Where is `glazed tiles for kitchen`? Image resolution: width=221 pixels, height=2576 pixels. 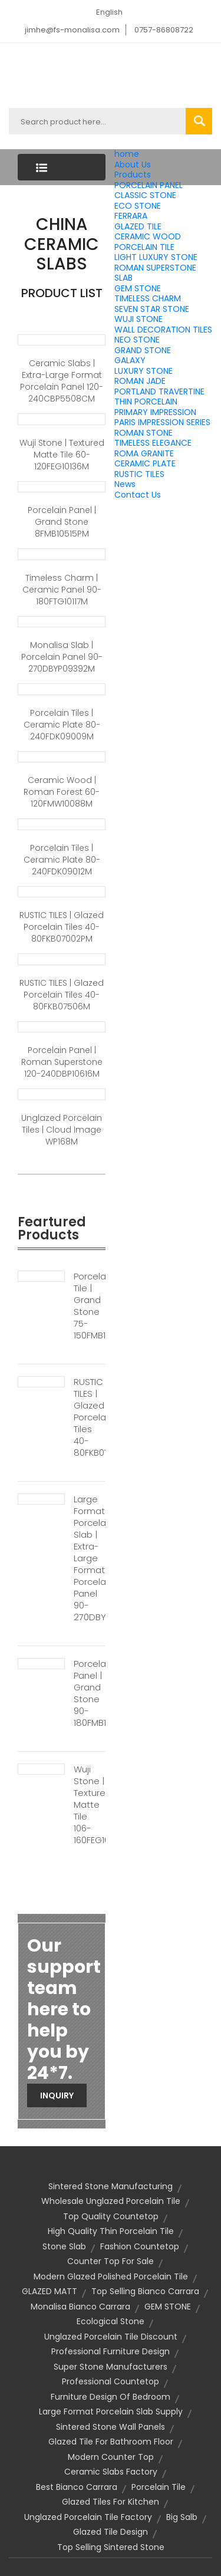 glazed tiles for kitchen is located at coordinates (110, 2502).